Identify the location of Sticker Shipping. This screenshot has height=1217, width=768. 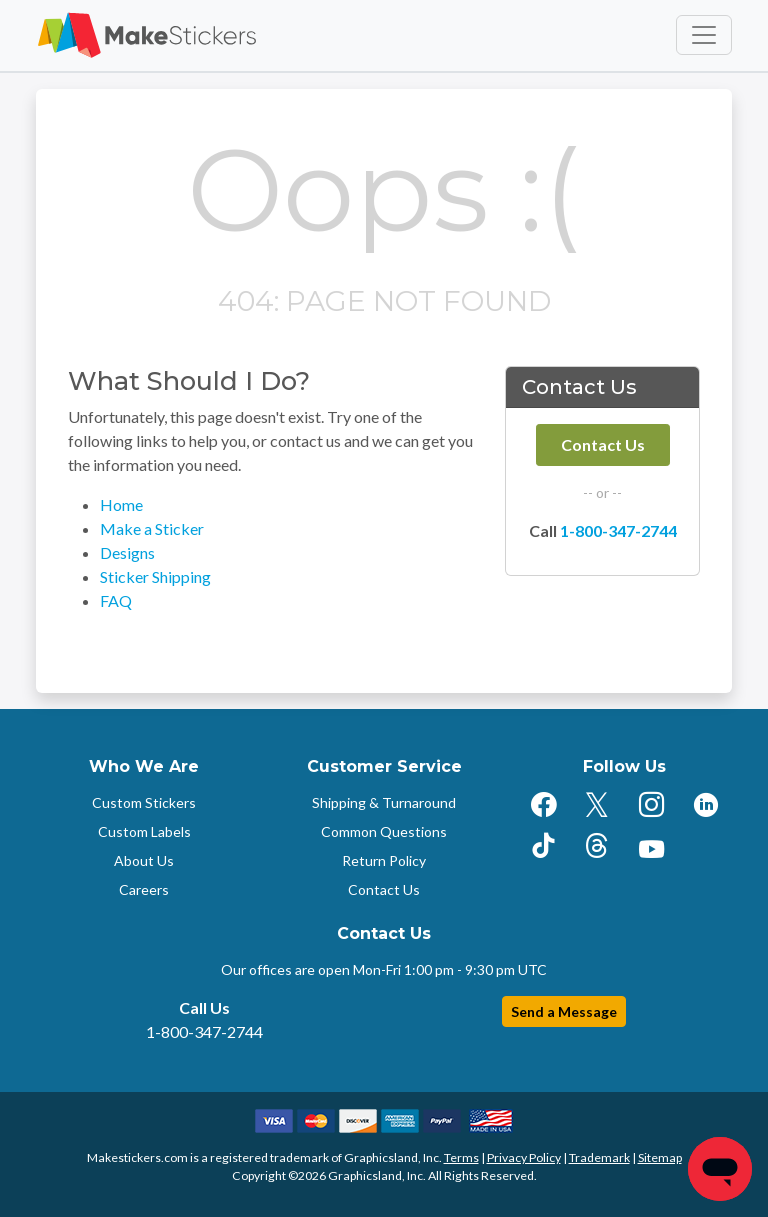
(155, 576).